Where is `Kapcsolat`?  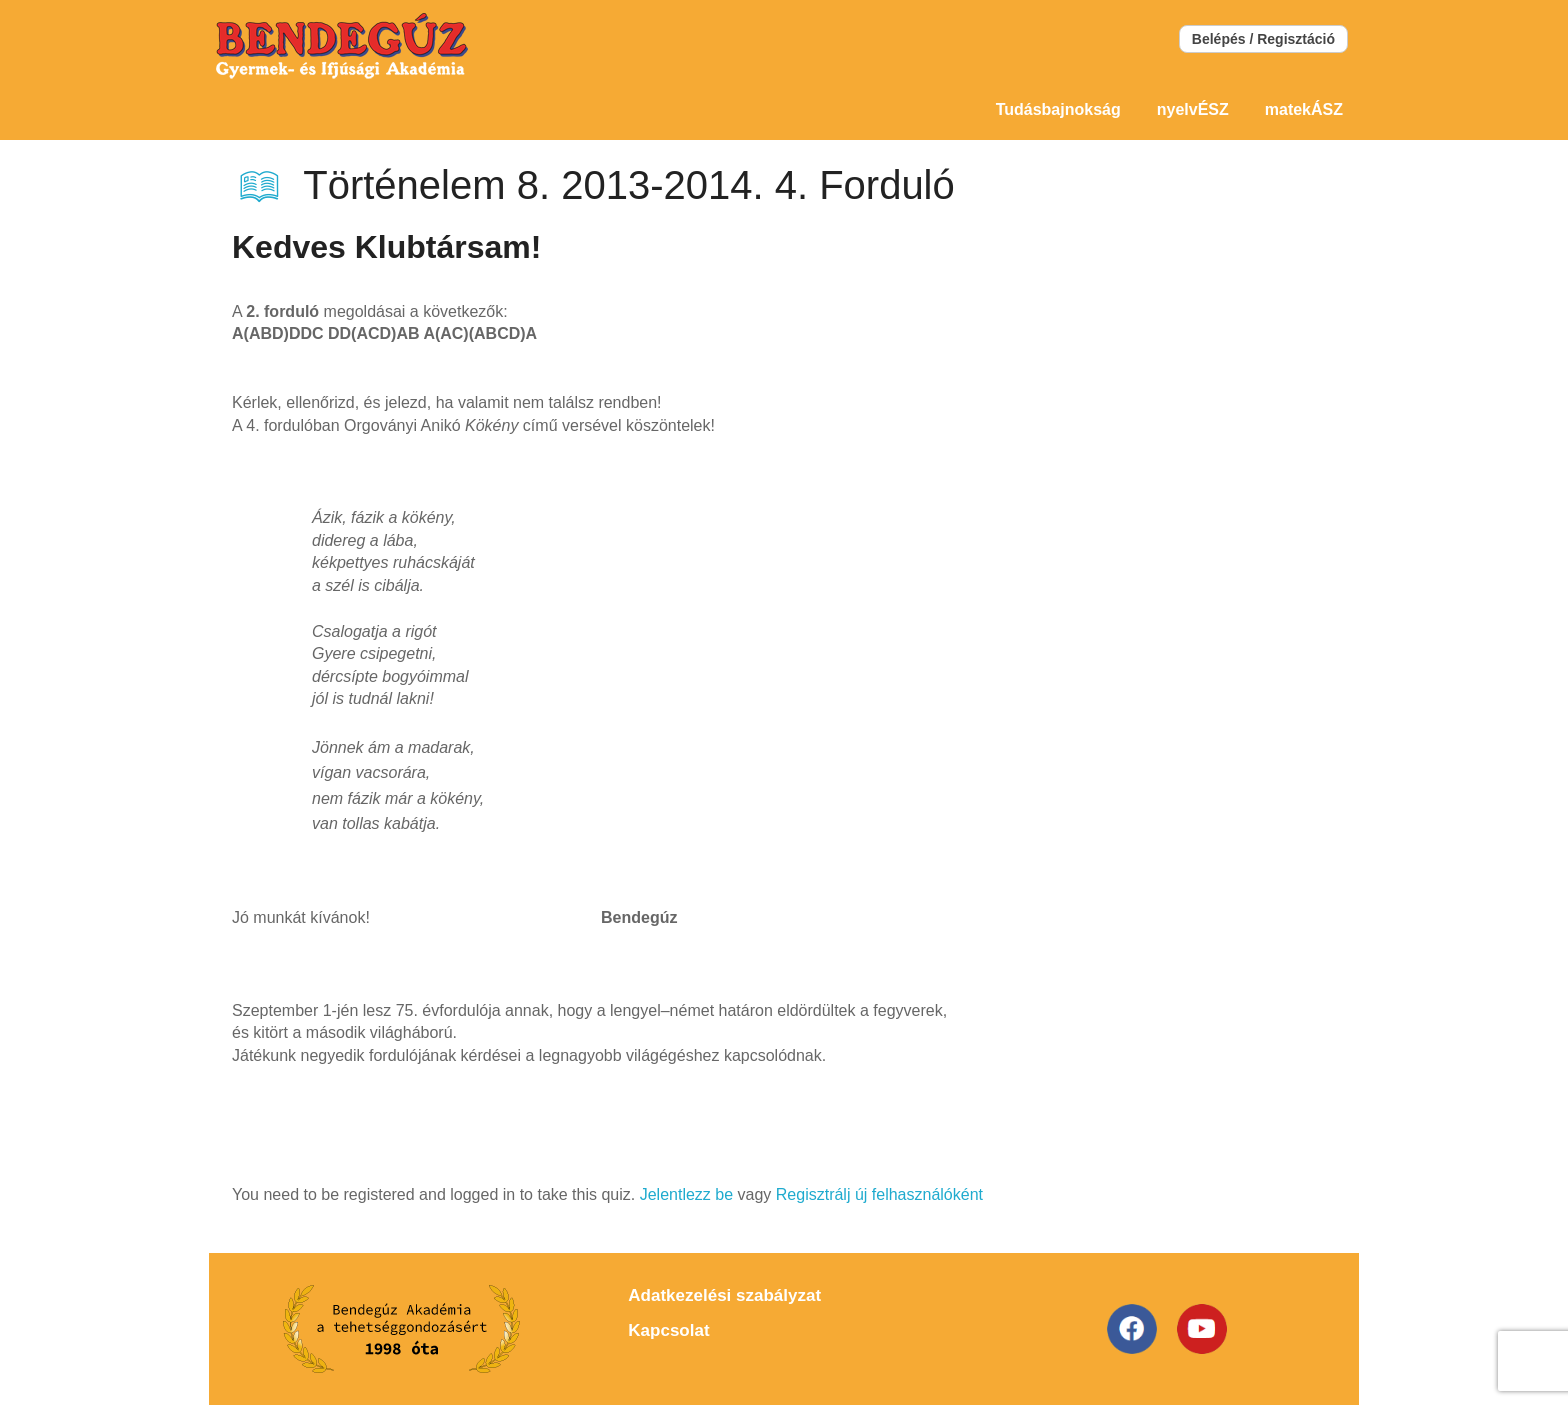 Kapcsolat is located at coordinates (668, 1330).